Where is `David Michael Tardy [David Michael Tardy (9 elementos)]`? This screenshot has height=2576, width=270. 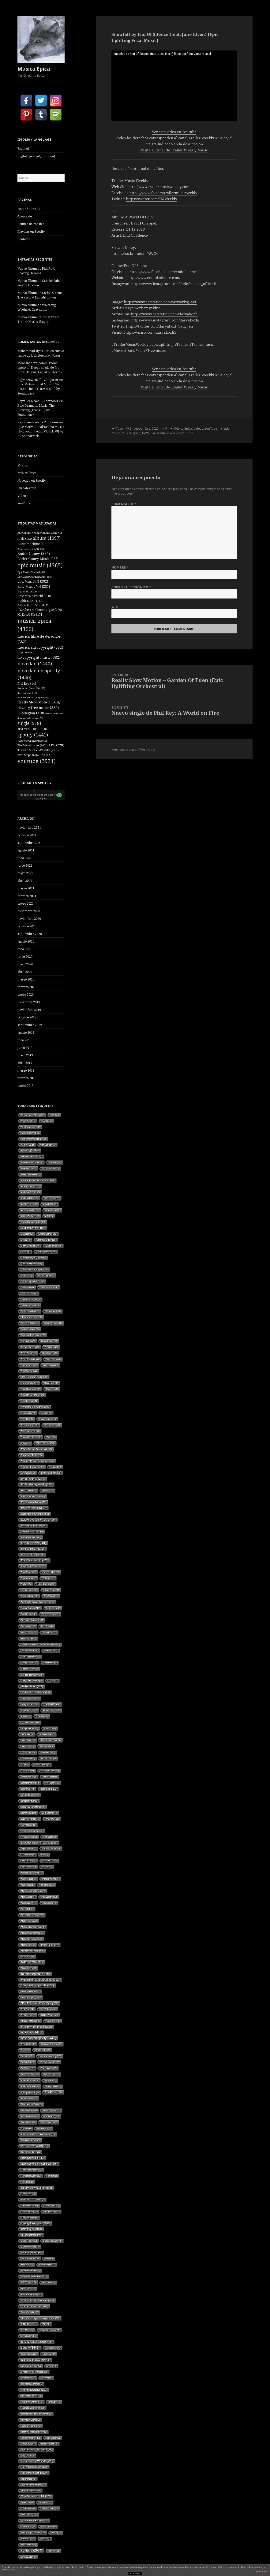 David Michael Tardy [David Michael Tardy (9 elementos)] is located at coordinates (32, 1395).